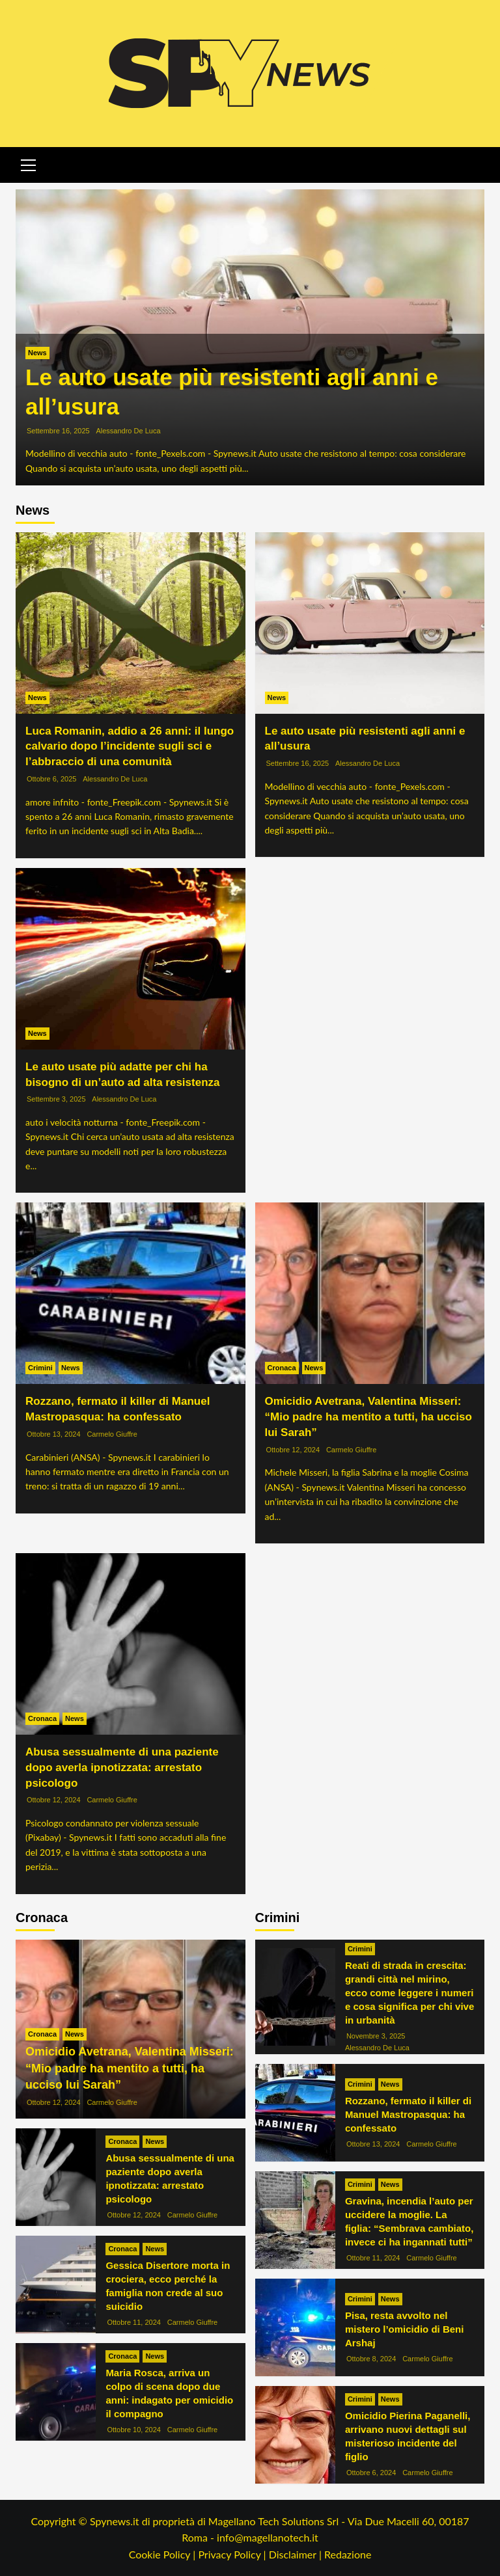  What do you see at coordinates (282, 1368) in the screenshot?
I see `Cronaca` at bounding box center [282, 1368].